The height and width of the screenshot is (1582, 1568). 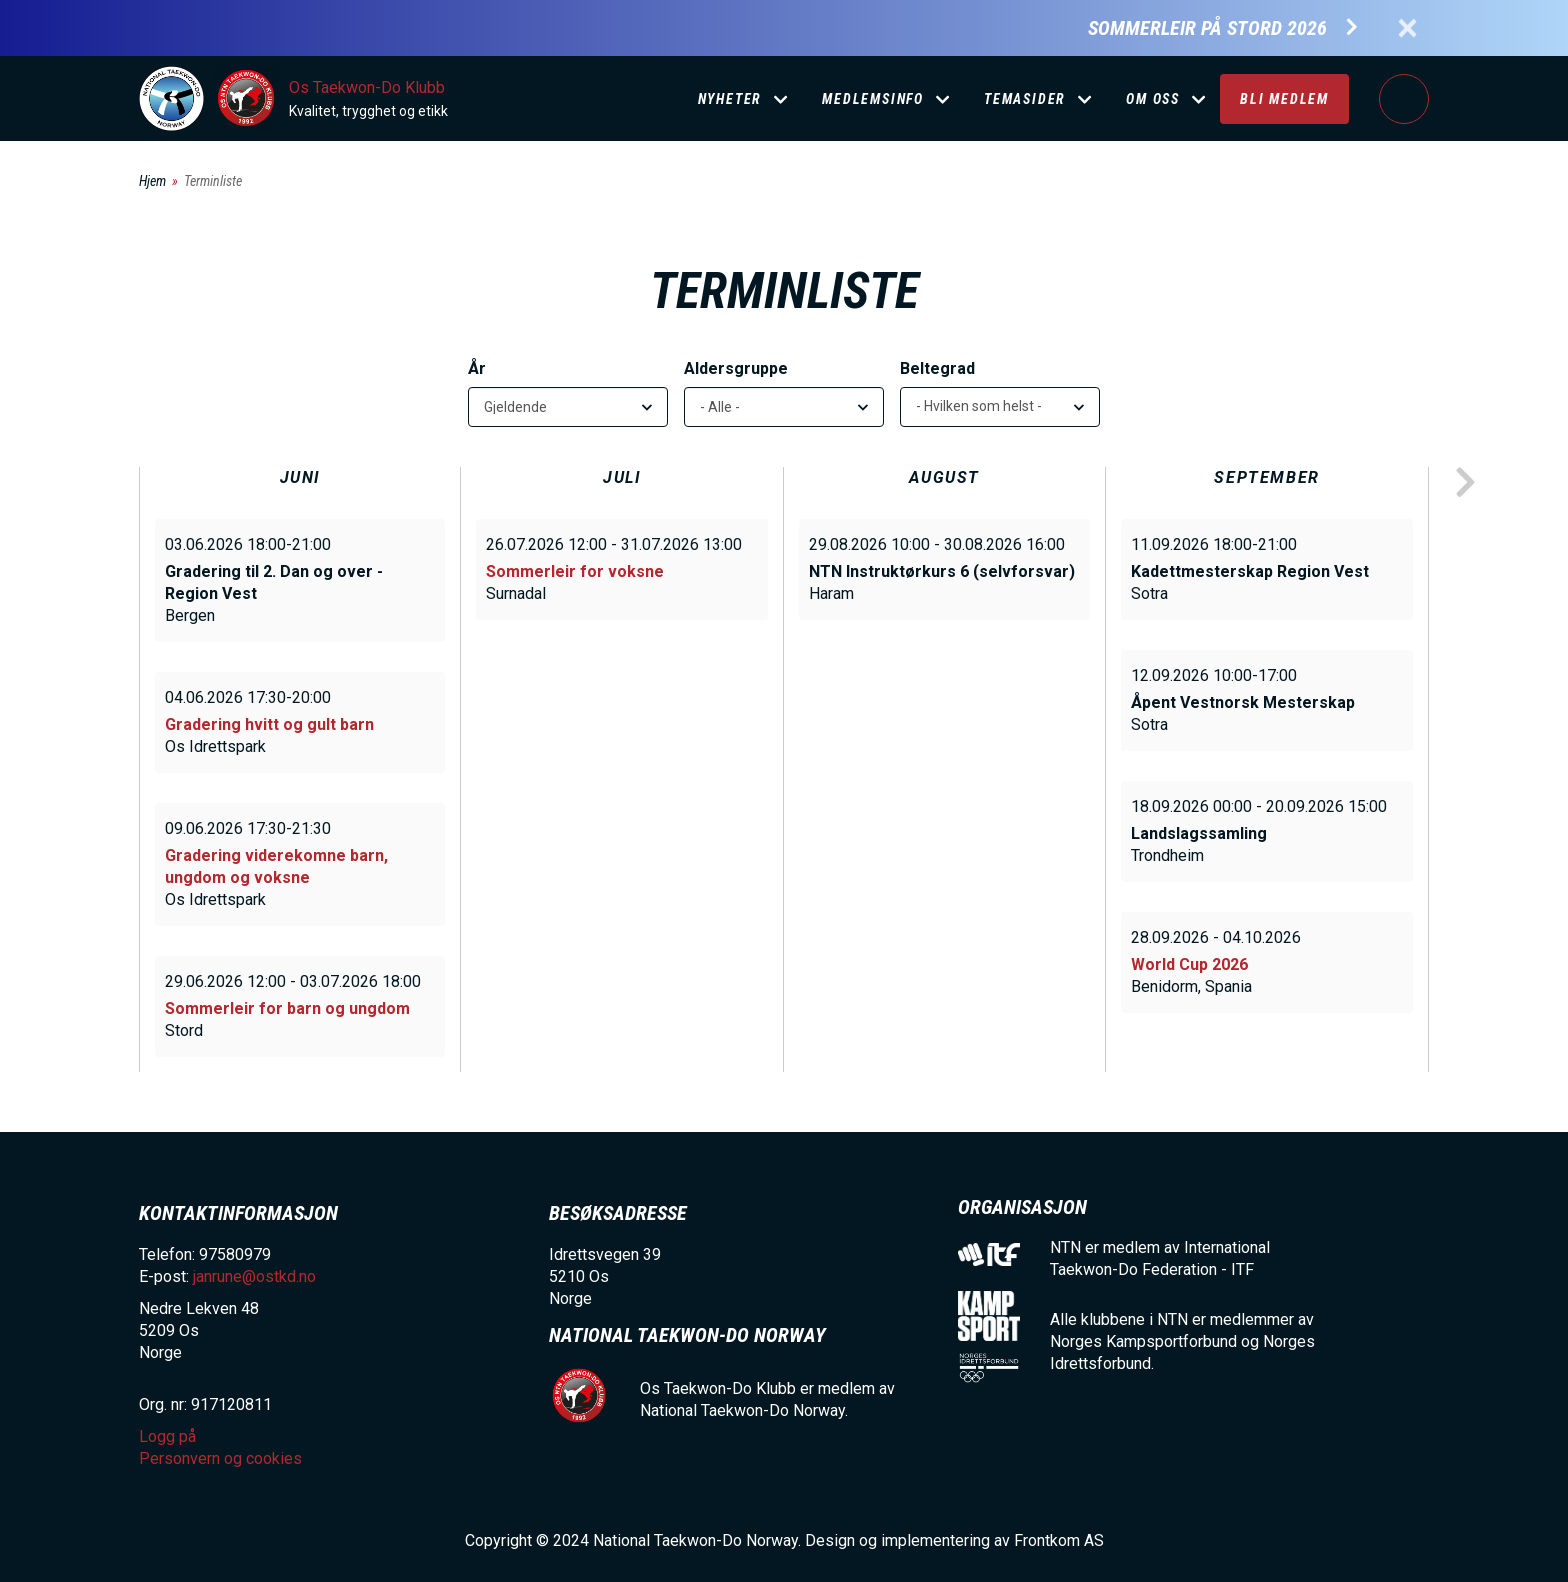 I want to click on Sommerleir på Stord 2026, so click(x=1207, y=28).